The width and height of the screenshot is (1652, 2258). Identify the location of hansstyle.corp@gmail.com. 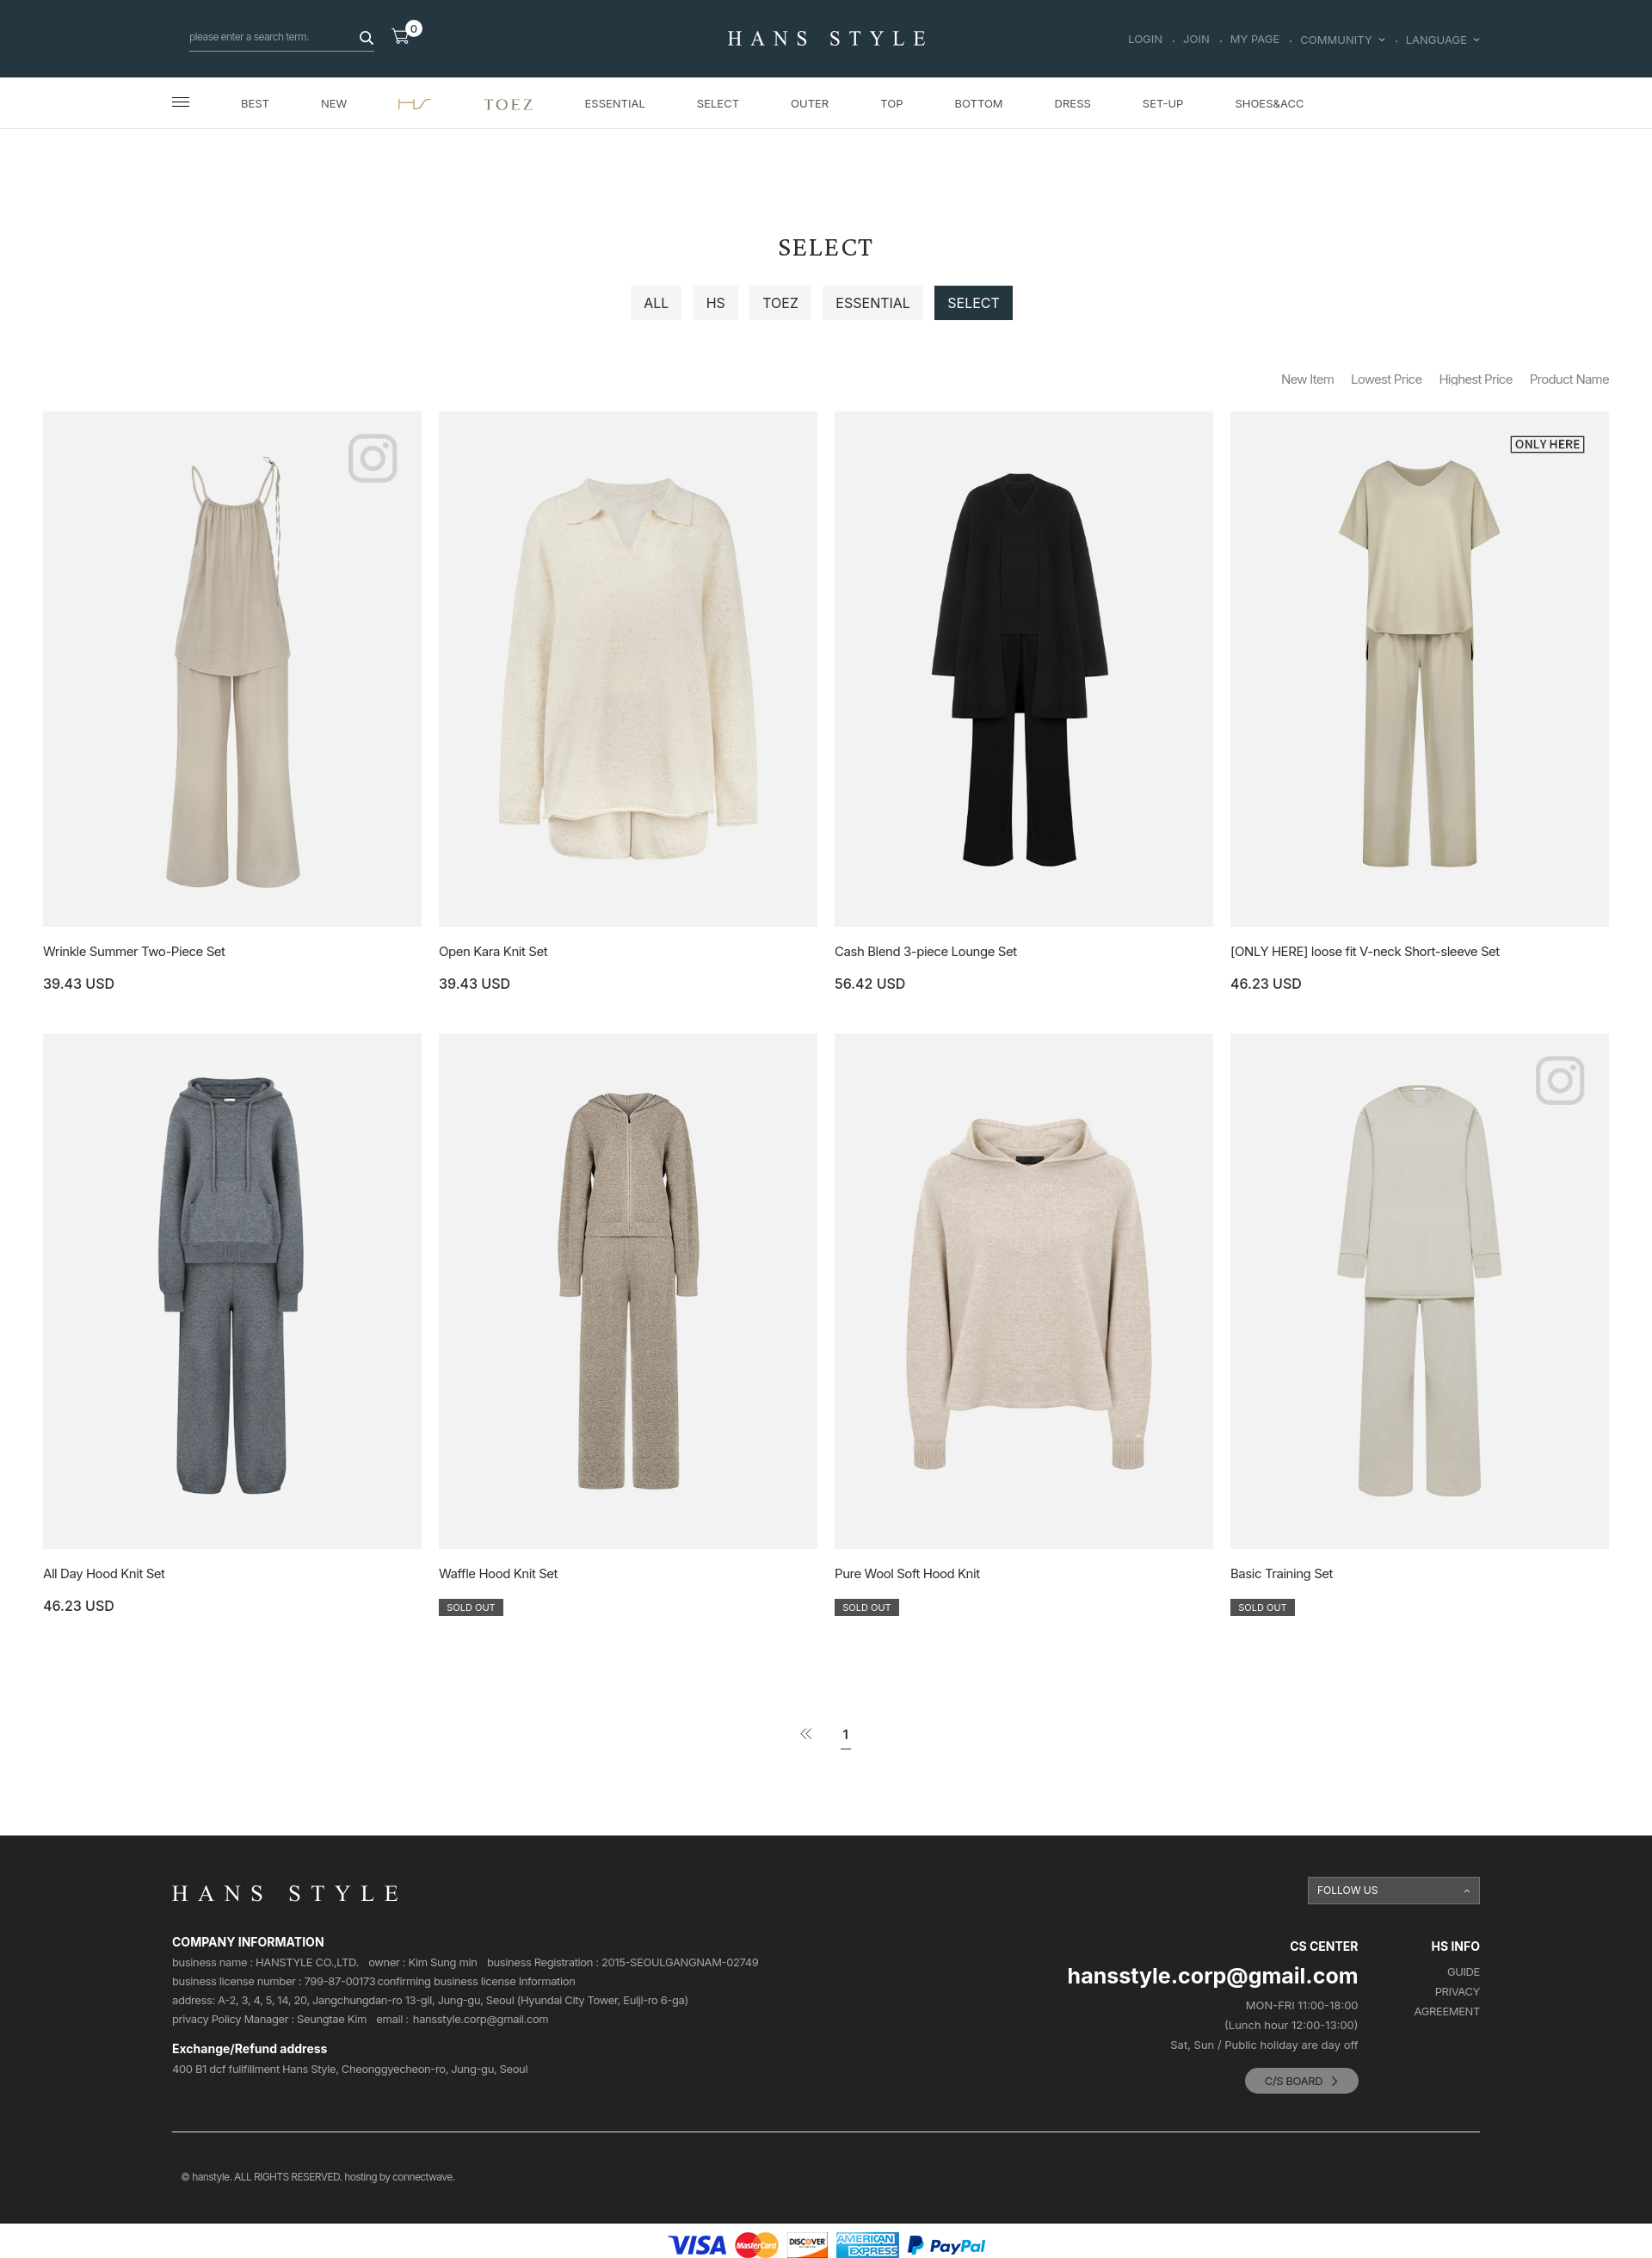
(481, 2019).